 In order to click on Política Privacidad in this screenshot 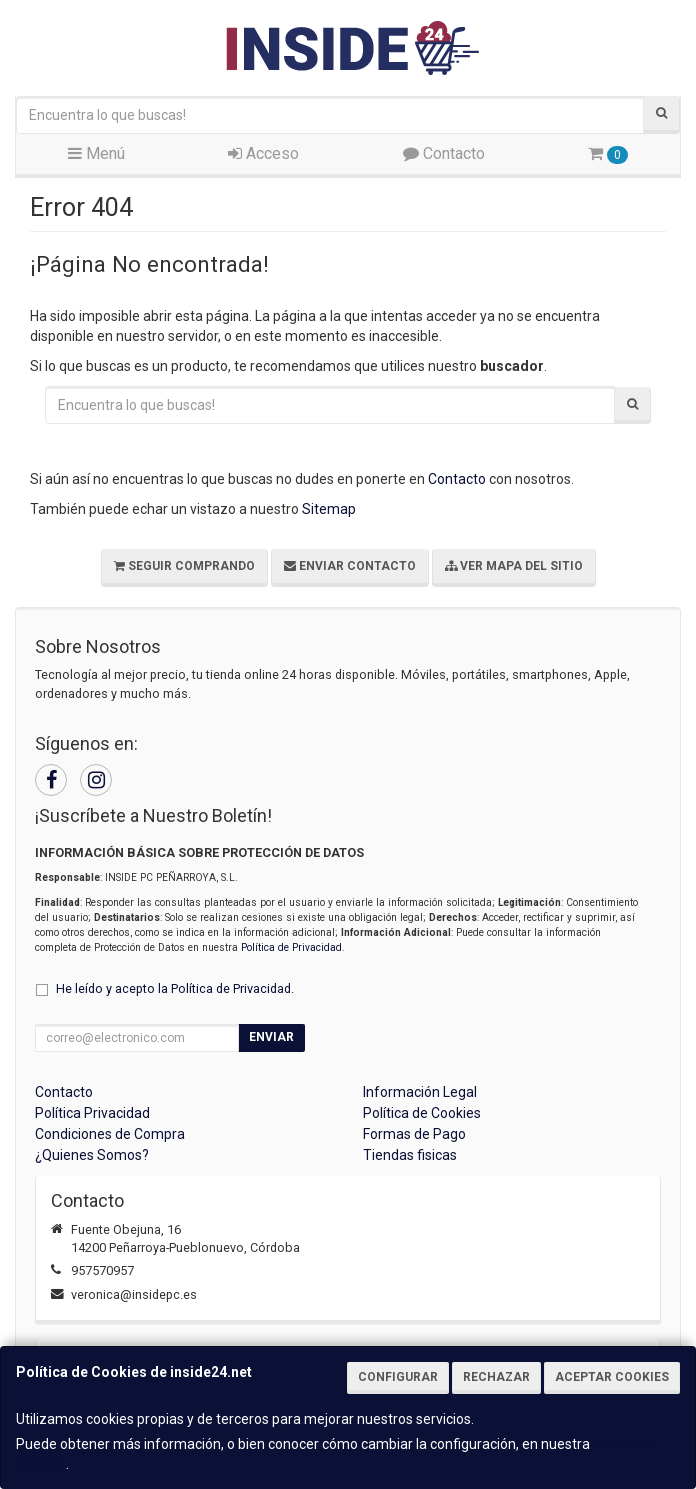, I will do `click(92, 1113)`.